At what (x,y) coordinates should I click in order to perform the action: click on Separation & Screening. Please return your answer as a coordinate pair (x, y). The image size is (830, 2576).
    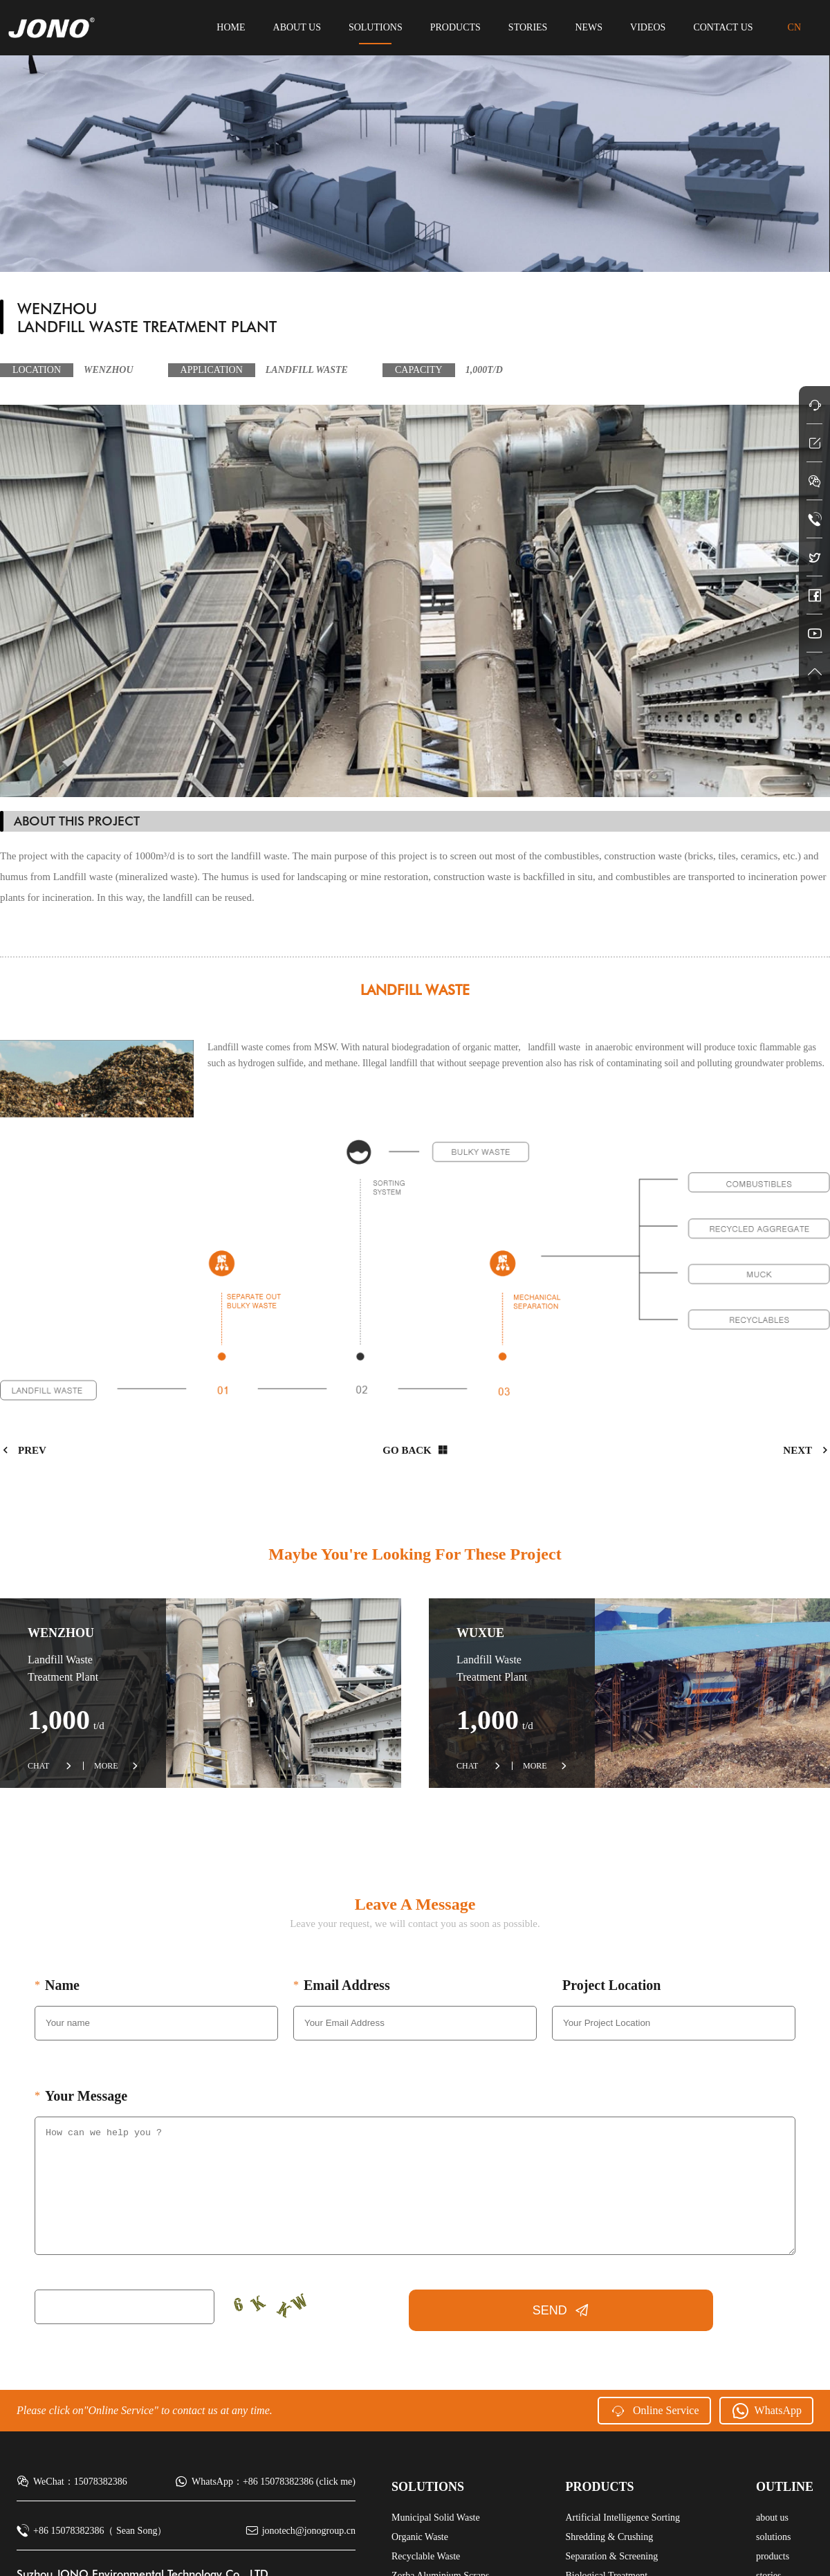
    Looking at the image, I should click on (611, 2556).